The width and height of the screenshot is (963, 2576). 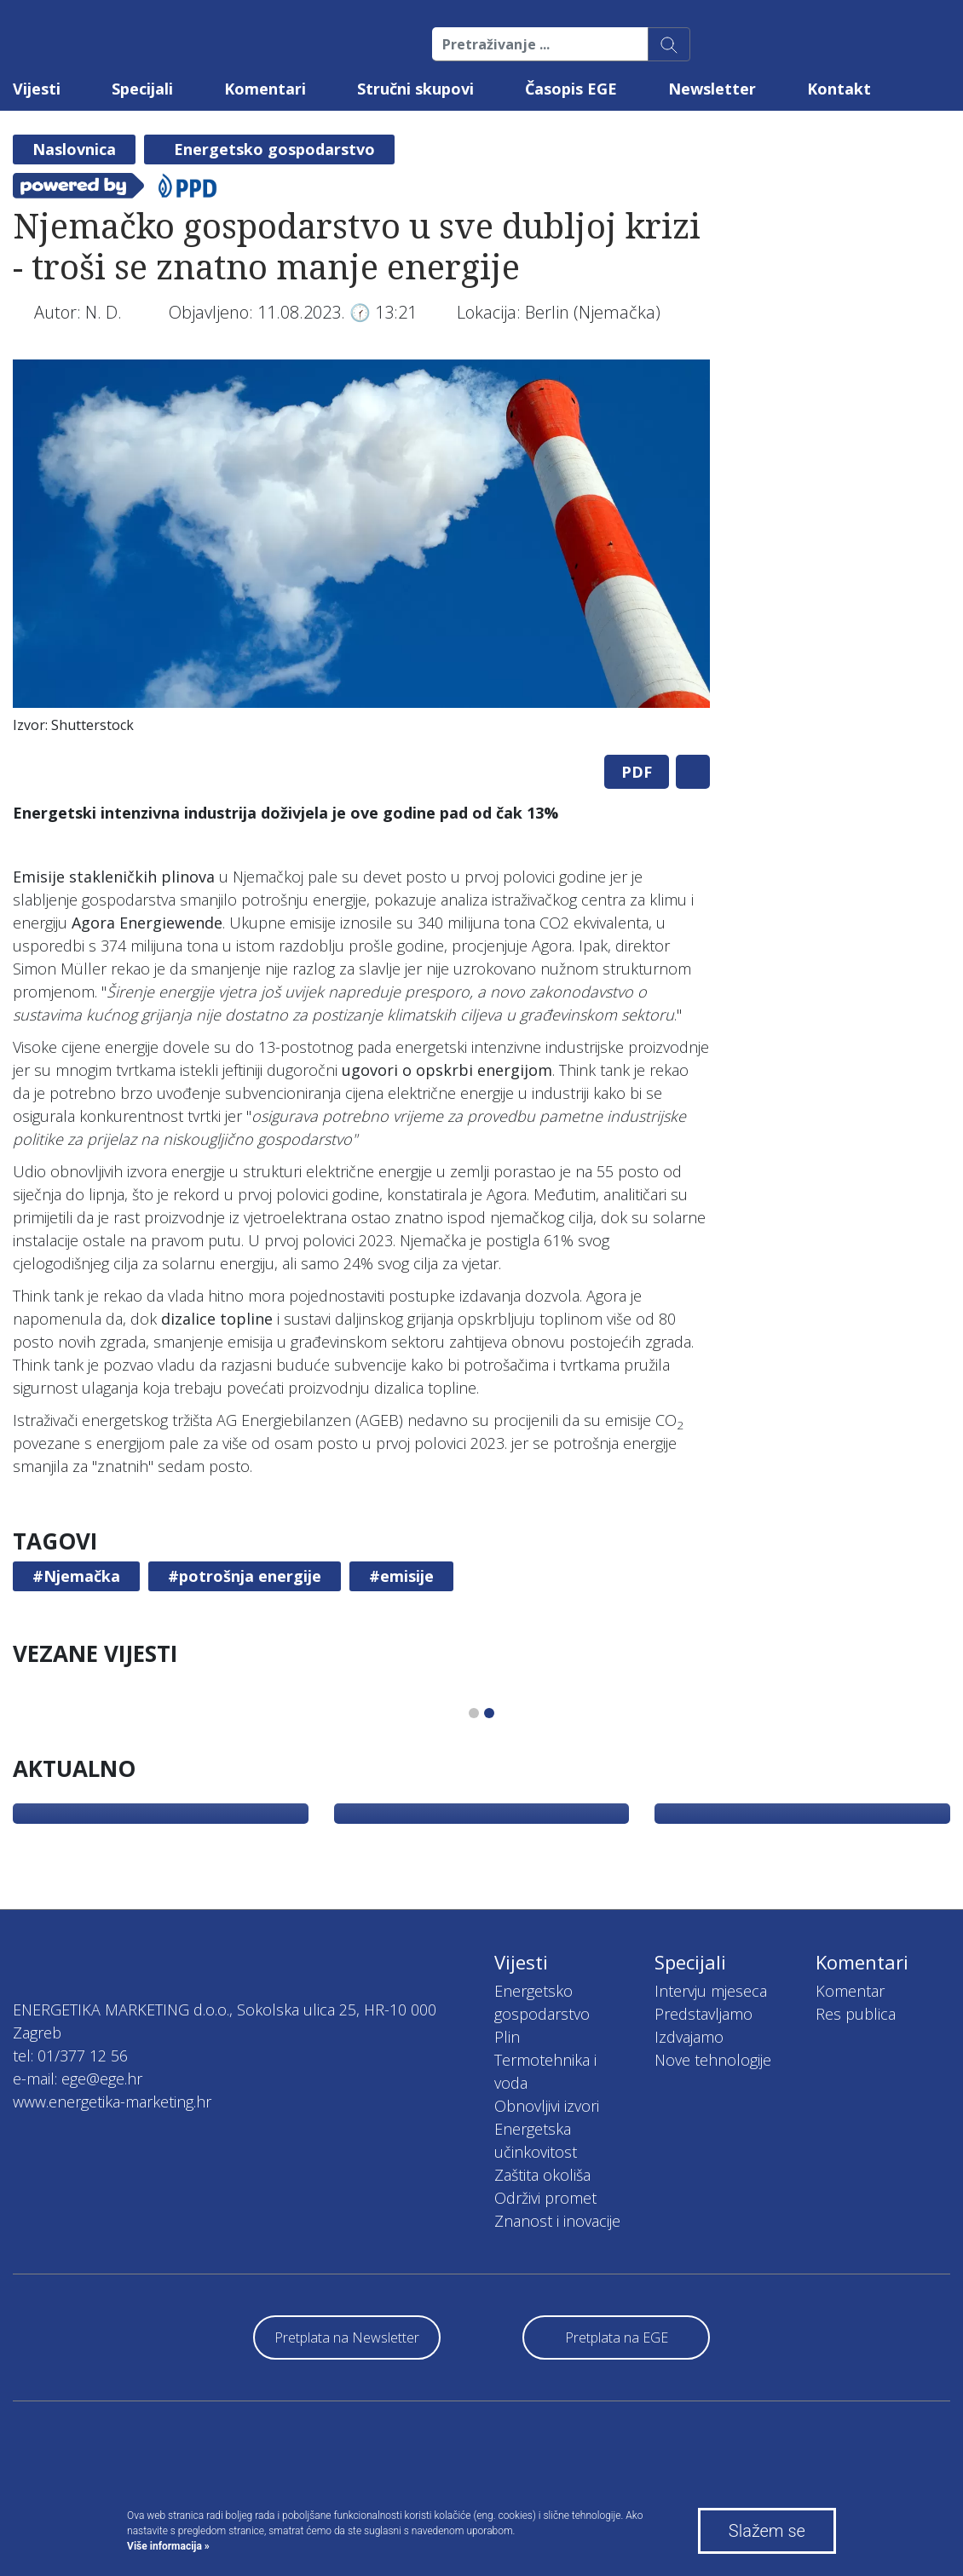 What do you see at coordinates (76, 1576) in the screenshot?
I see `#Njemačka` at bounding box center [76, 1576].